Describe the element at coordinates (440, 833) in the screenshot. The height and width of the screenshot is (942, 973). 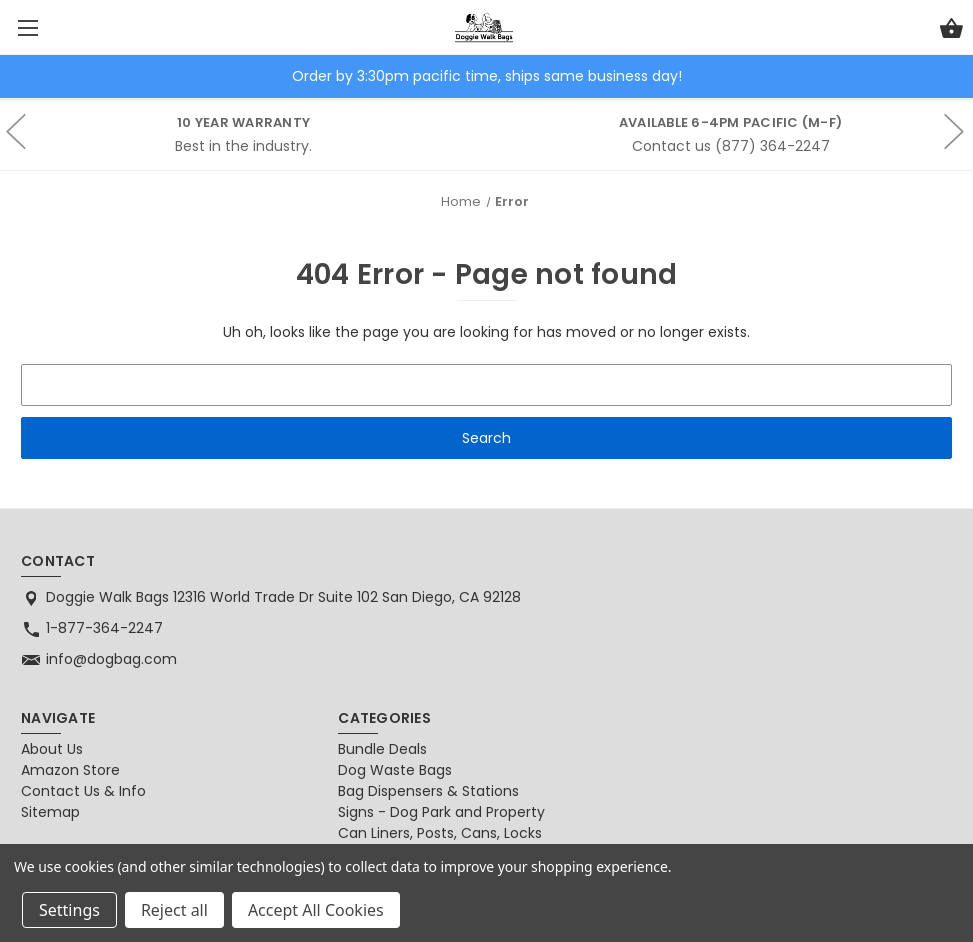
I see `Can Liners, Posts, Cans, Locks` at that location.